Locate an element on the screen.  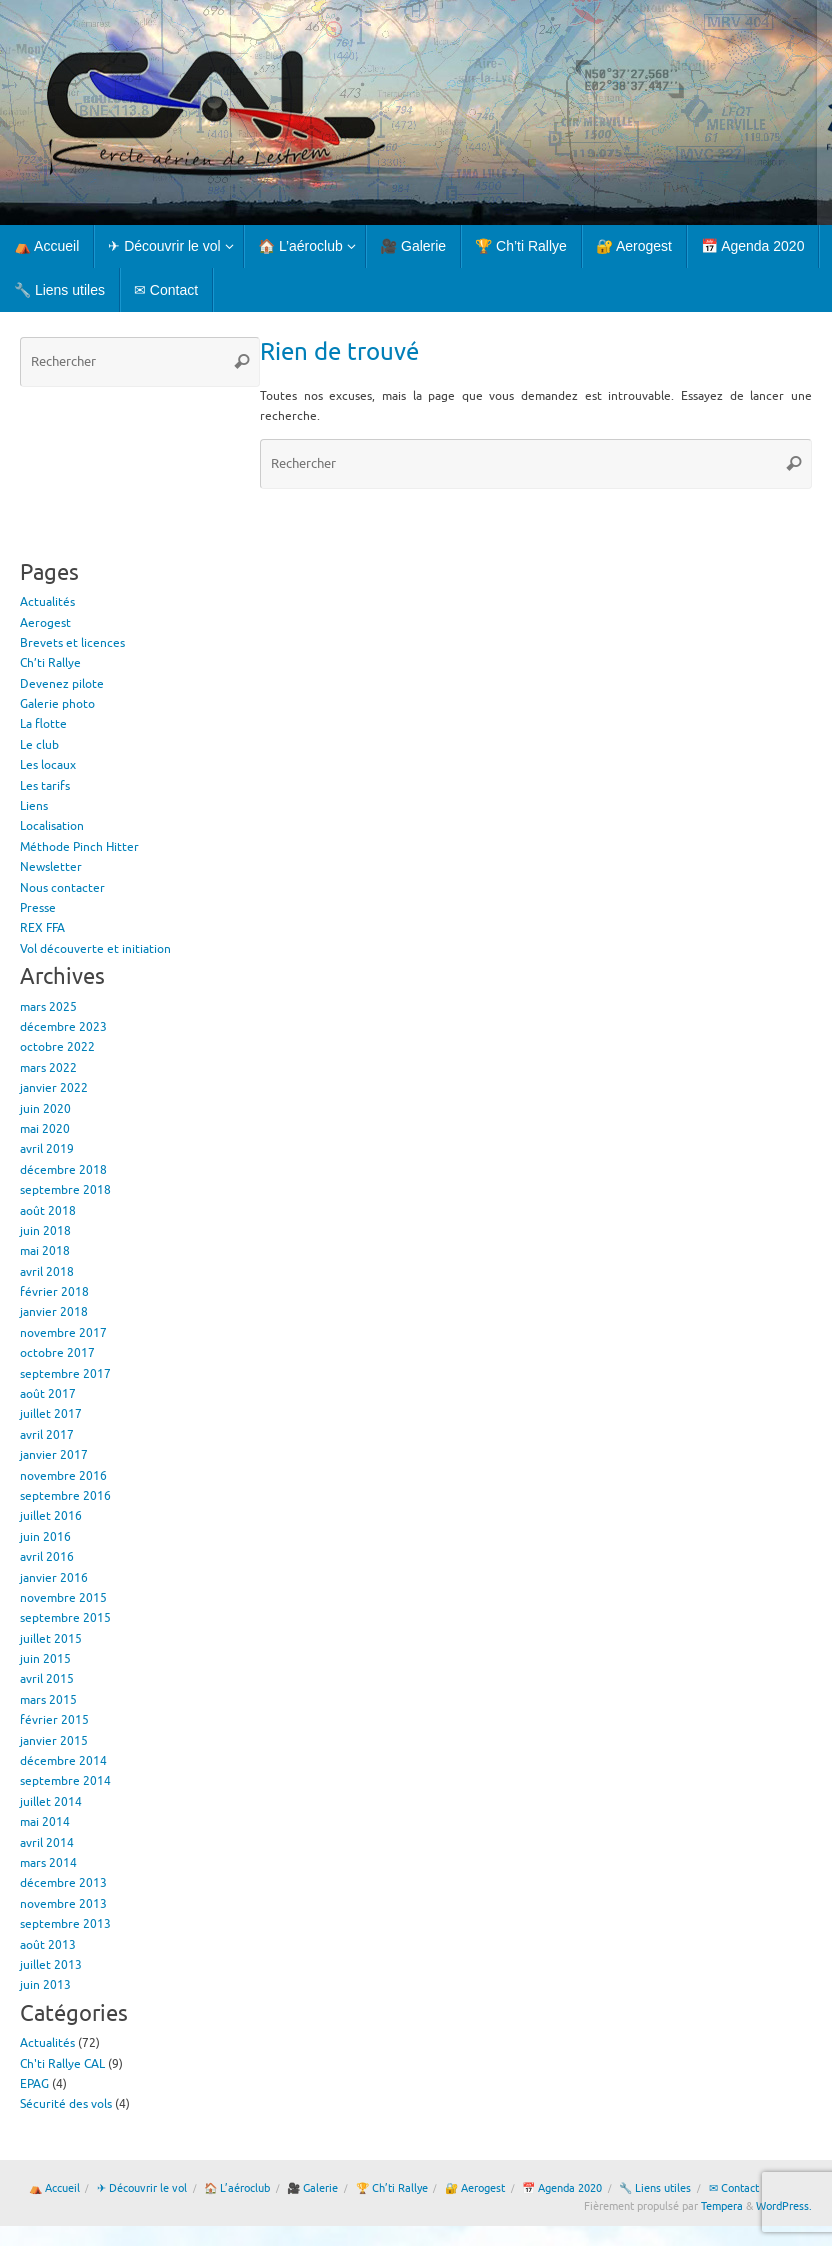
janvier 2017 is located at coordinates (54, 1455).